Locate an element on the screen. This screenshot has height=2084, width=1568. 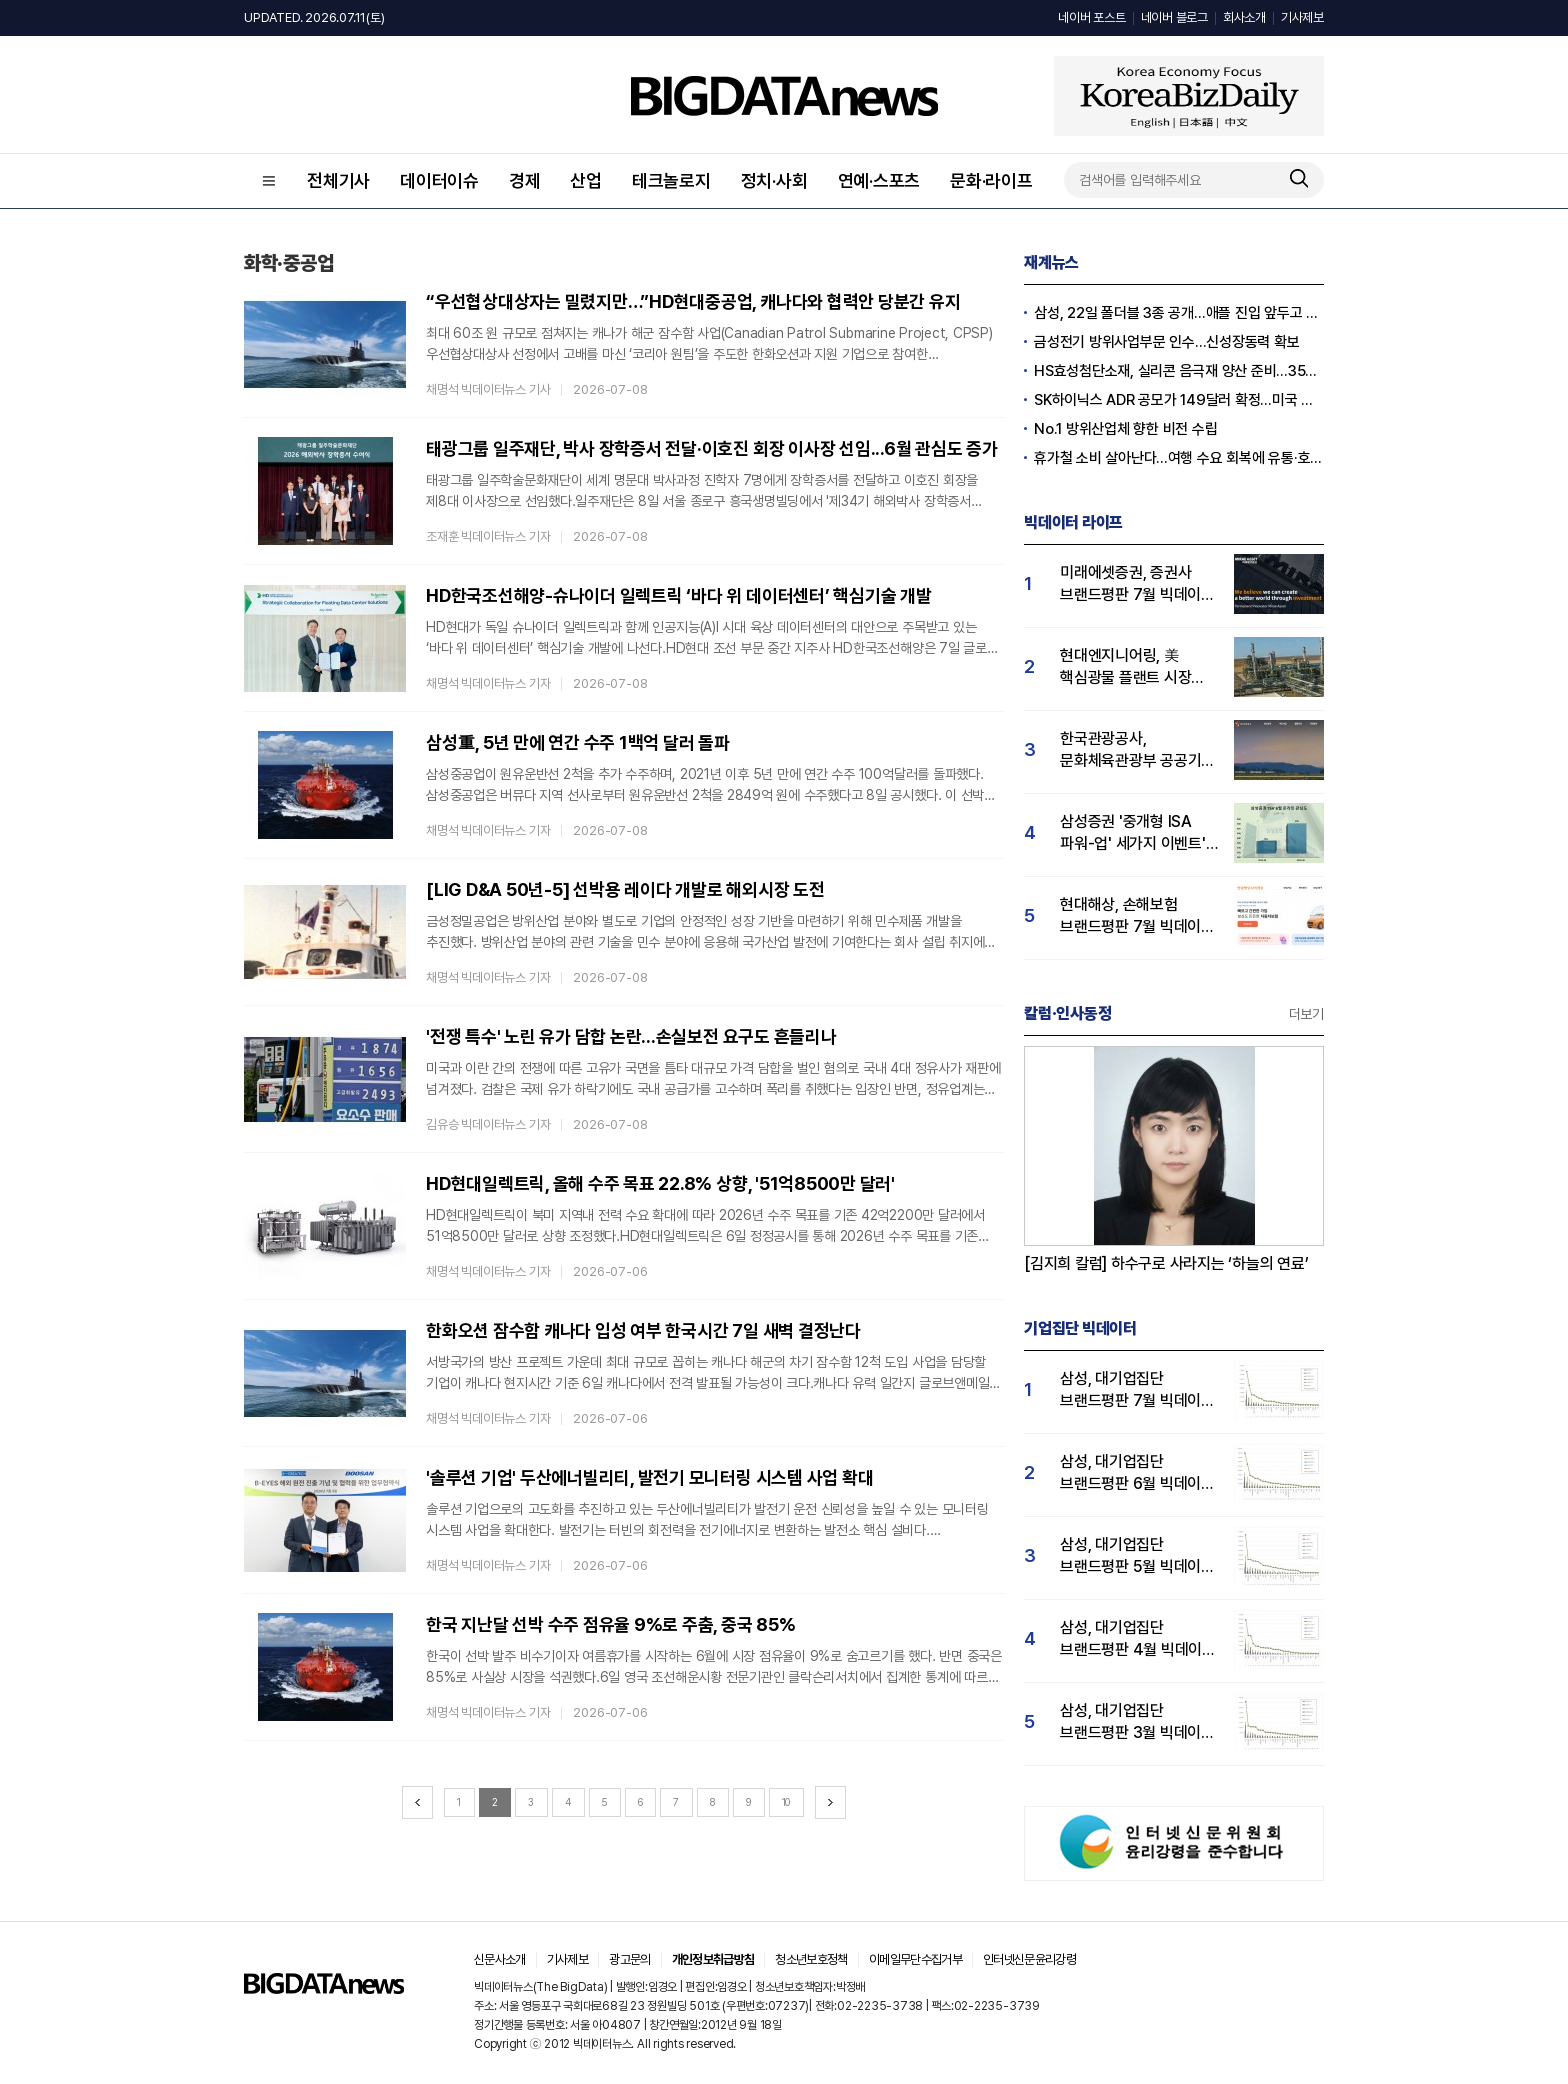
산업 is located at coordinates (586, 180).